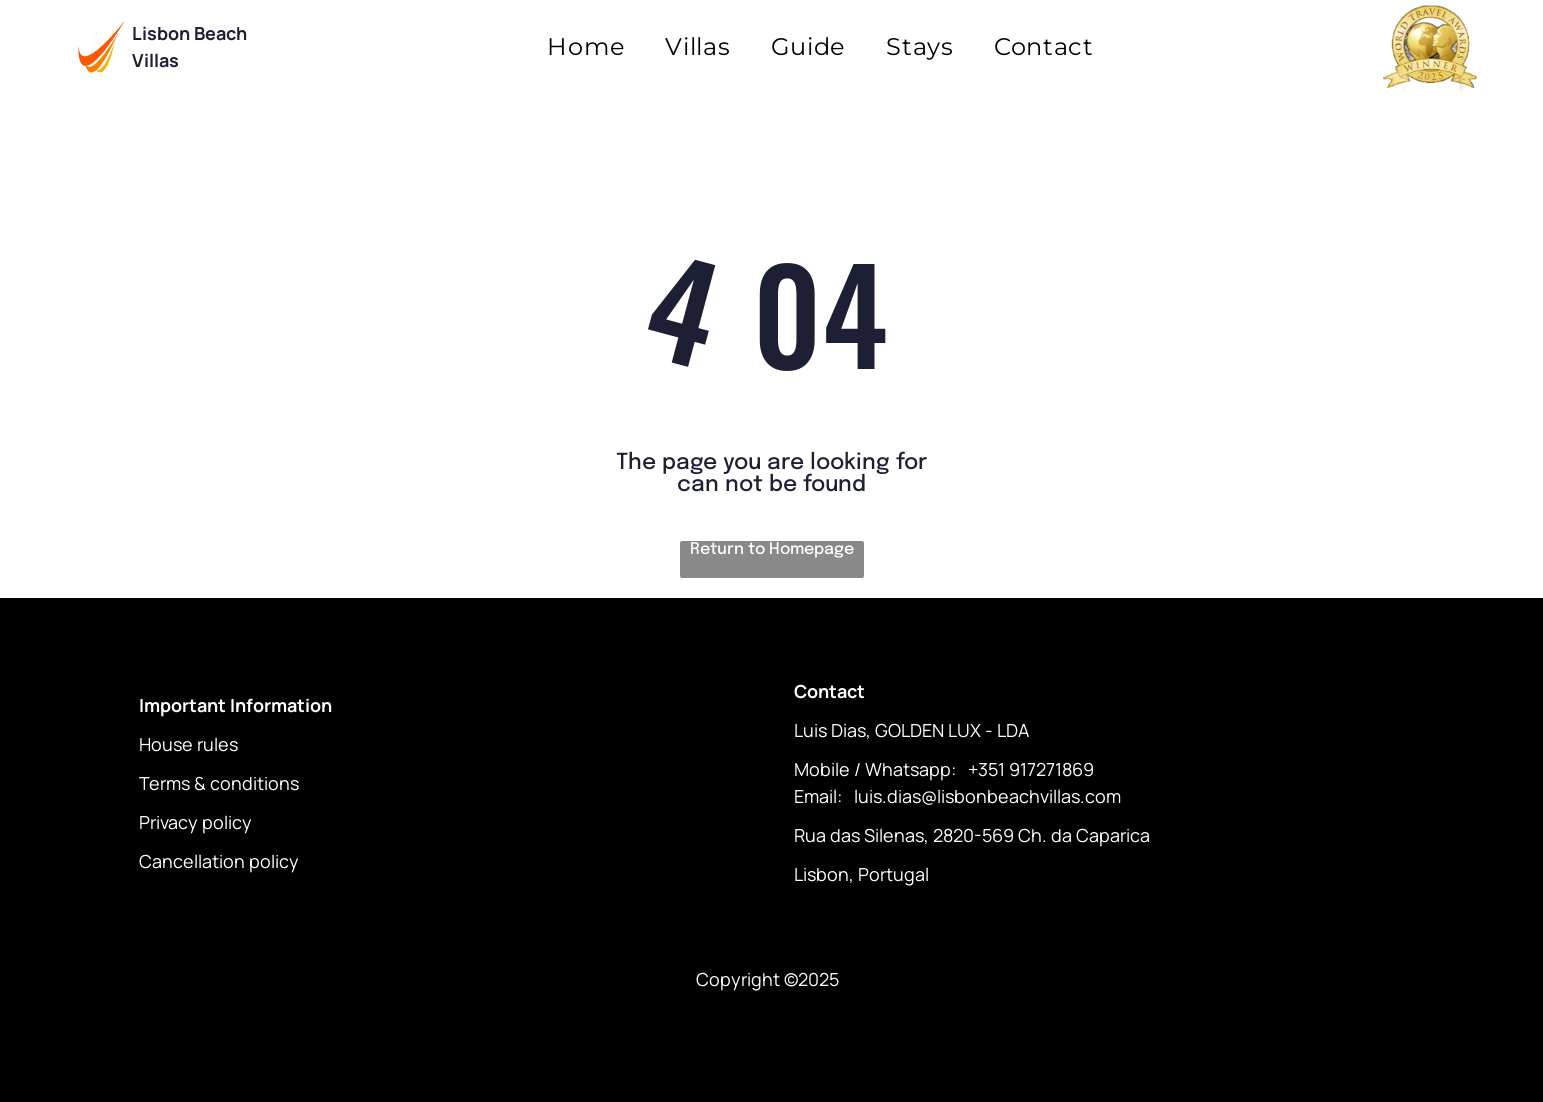  What do you see at coordinates (188, 744) in the screenshot?
I see `House rules` at bounding box center [188, 744].